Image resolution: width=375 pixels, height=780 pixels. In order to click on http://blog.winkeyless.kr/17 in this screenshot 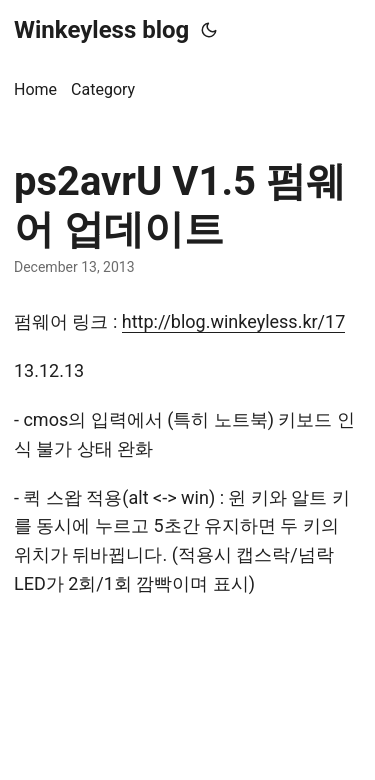, I will do `click(234, 321)`.